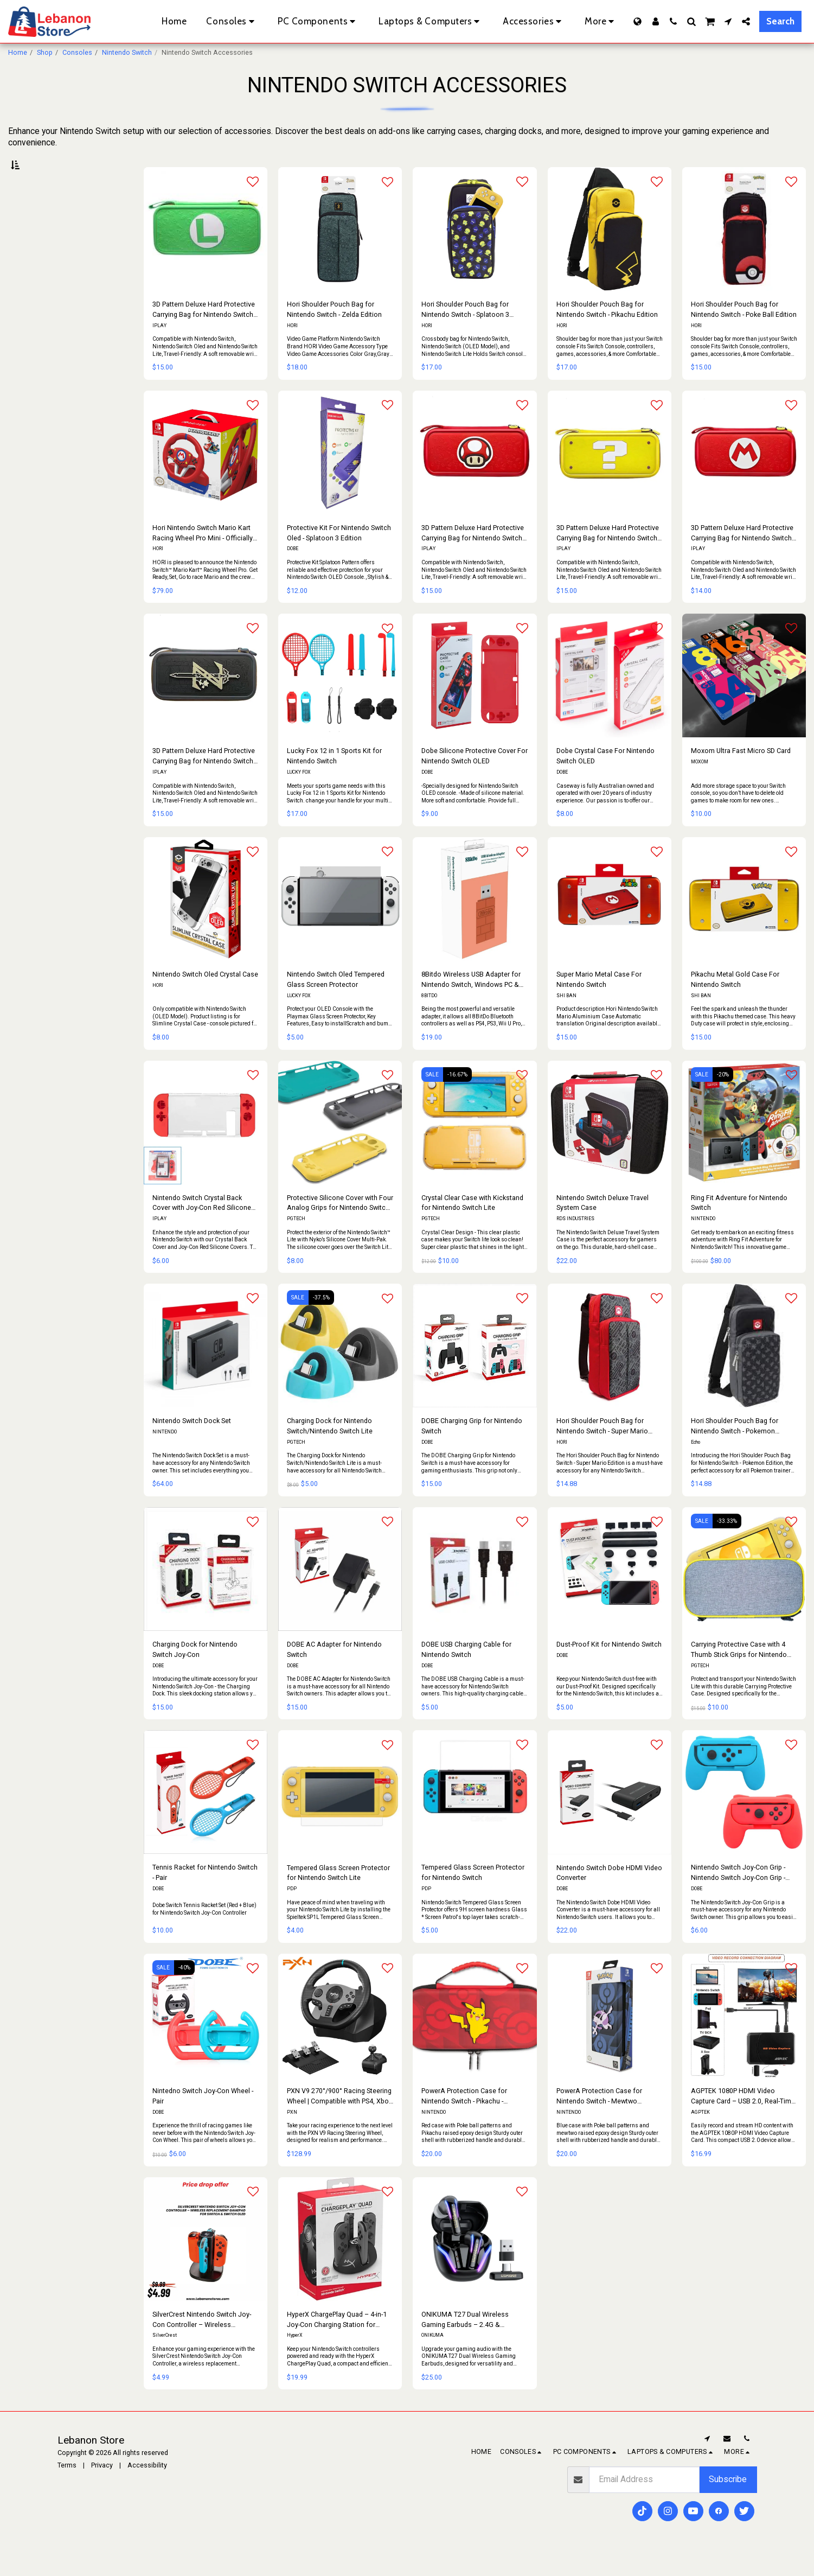 The width and height of the screenshot is (814, 2576). What do you see at coordinates (205, 1000) in the screenshot?
I see `Nintendo Switch Oled Crystal Case` at bounding box center [205, 1000].